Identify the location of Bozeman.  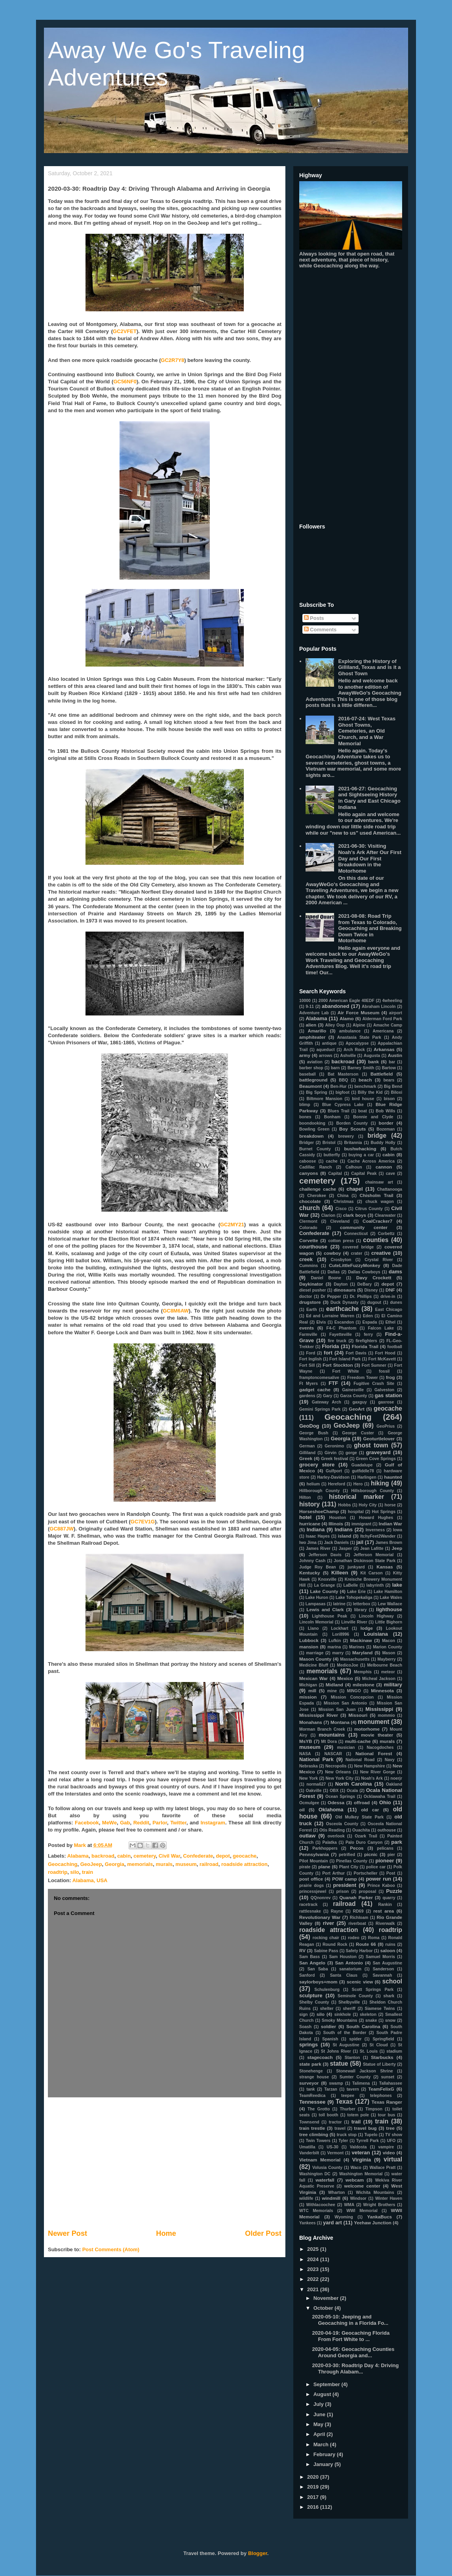
(385, 1129).